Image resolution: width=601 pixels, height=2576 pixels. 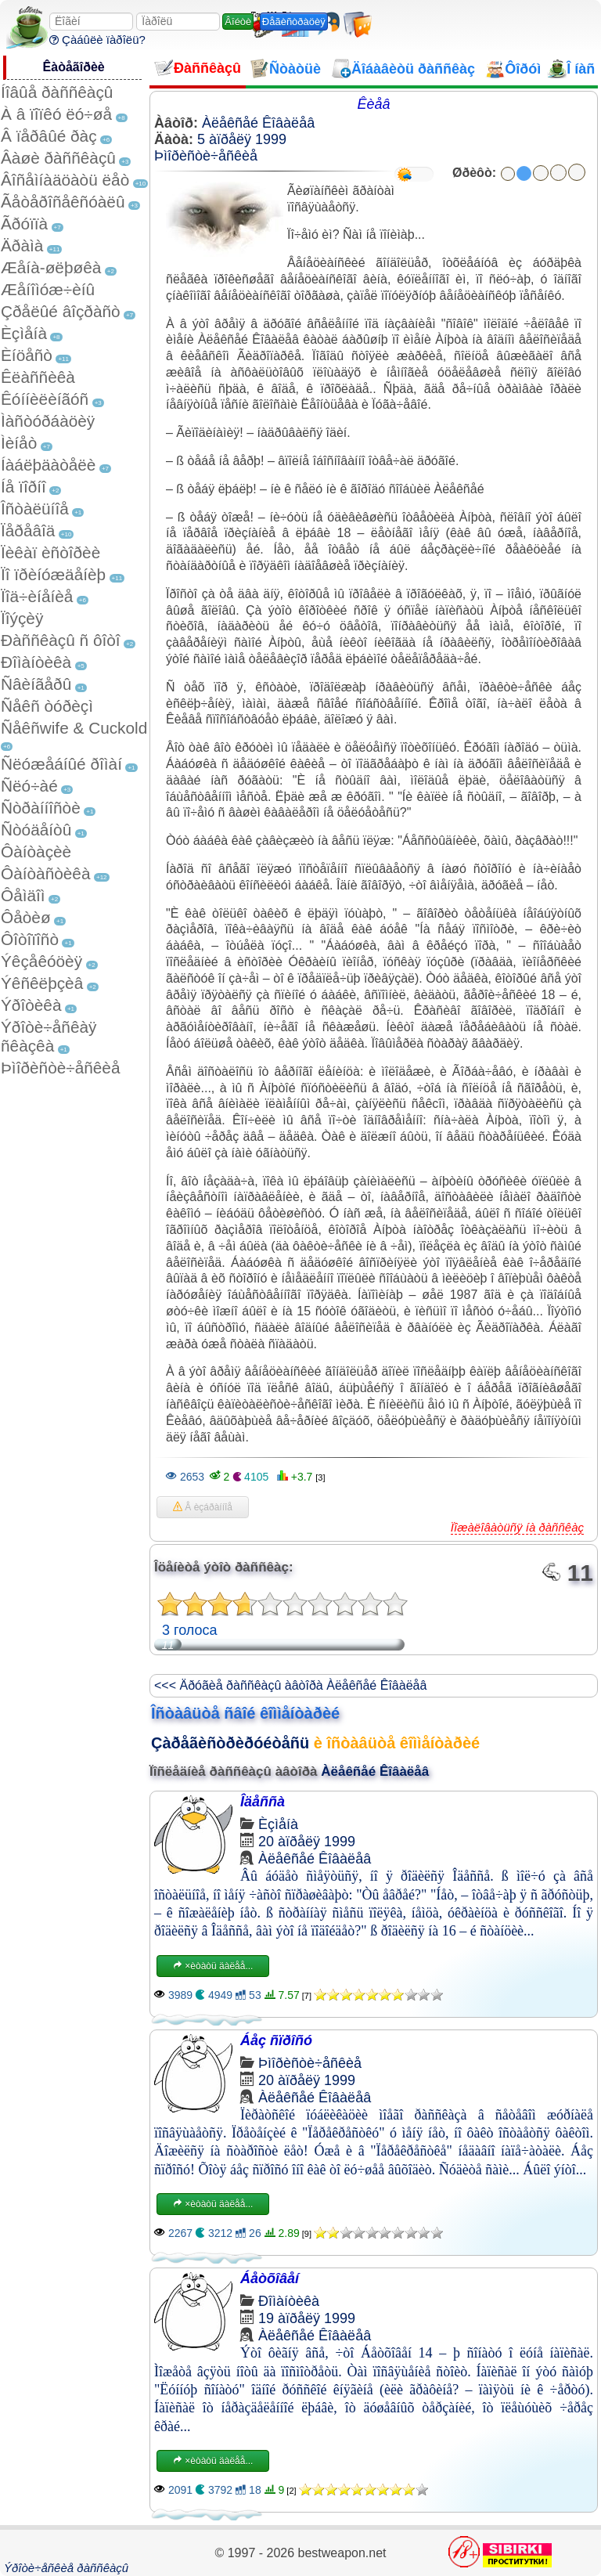 I want to click on Ðîìàíòèêà, so click(x=36, y=662).